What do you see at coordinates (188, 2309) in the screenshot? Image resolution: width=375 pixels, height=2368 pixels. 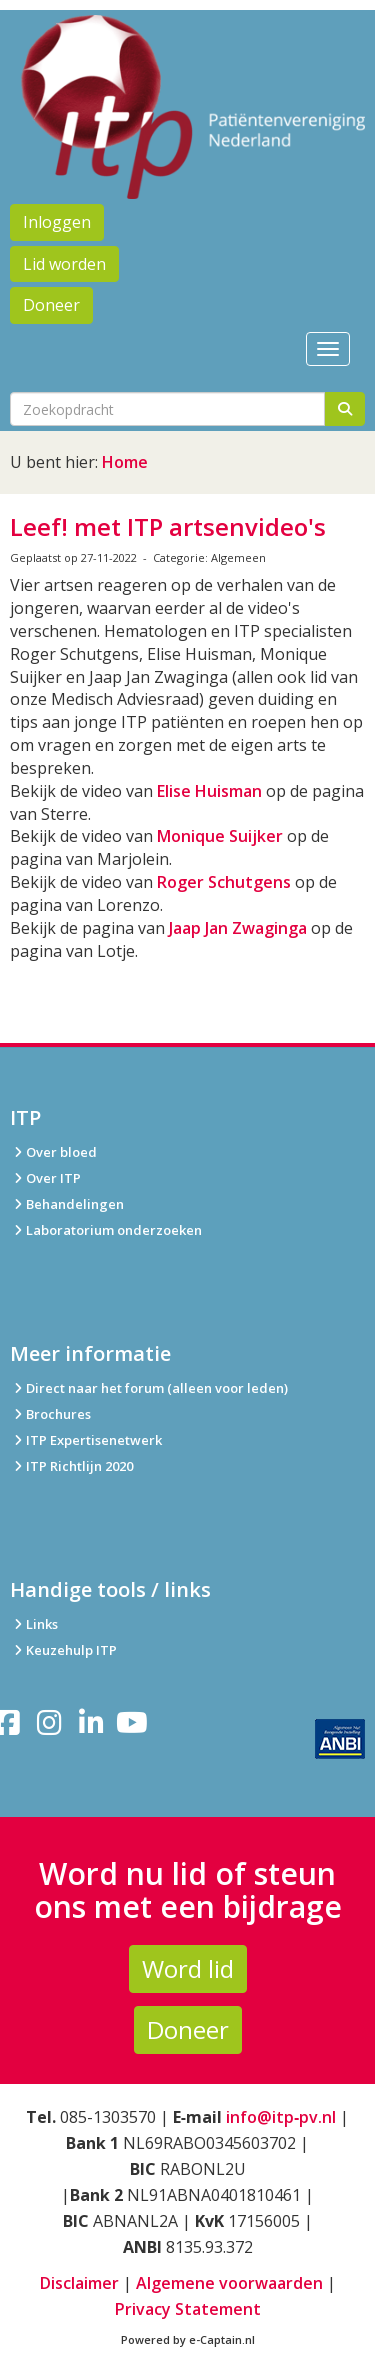 I see `Privacy Statement` at bounding box center [188, 2309].